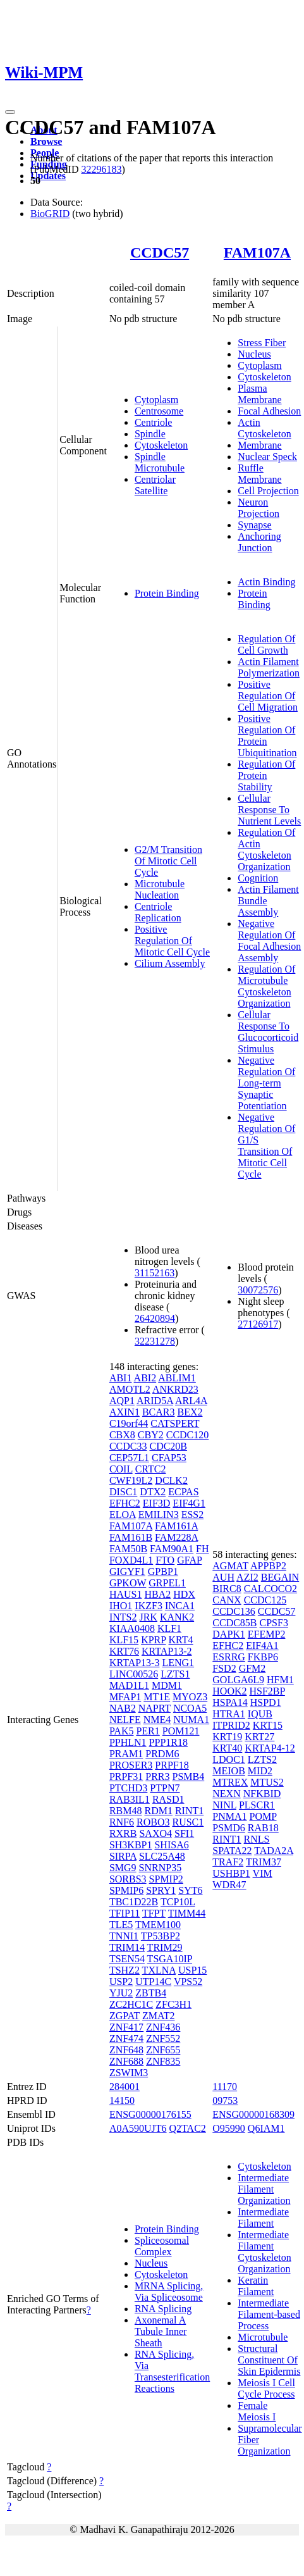 This screenshot has height=2576, width=304. What do you see at coordinates (268, 695) in the screenshot?
I see `Positive Regulation Of Cell Migration` at bounding box center [268, 695].